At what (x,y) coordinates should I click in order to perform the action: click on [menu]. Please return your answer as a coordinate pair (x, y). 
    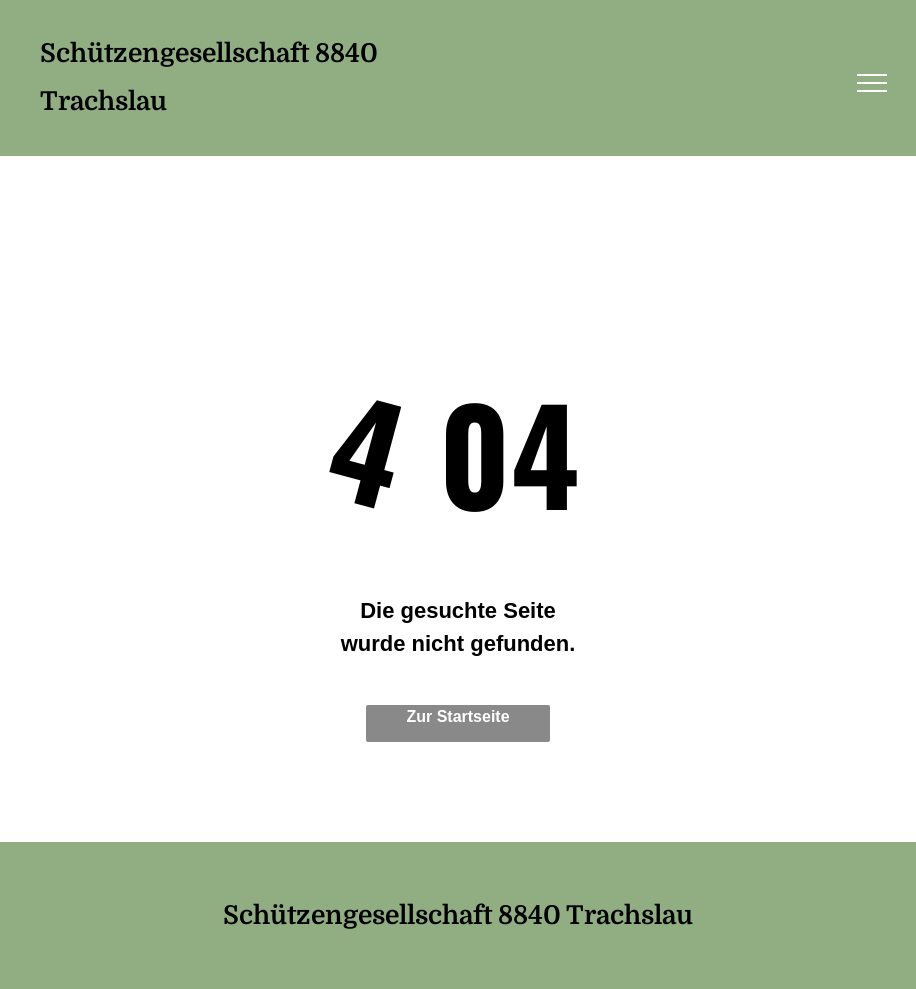
    Looking at the image, I should click on (872, 83).